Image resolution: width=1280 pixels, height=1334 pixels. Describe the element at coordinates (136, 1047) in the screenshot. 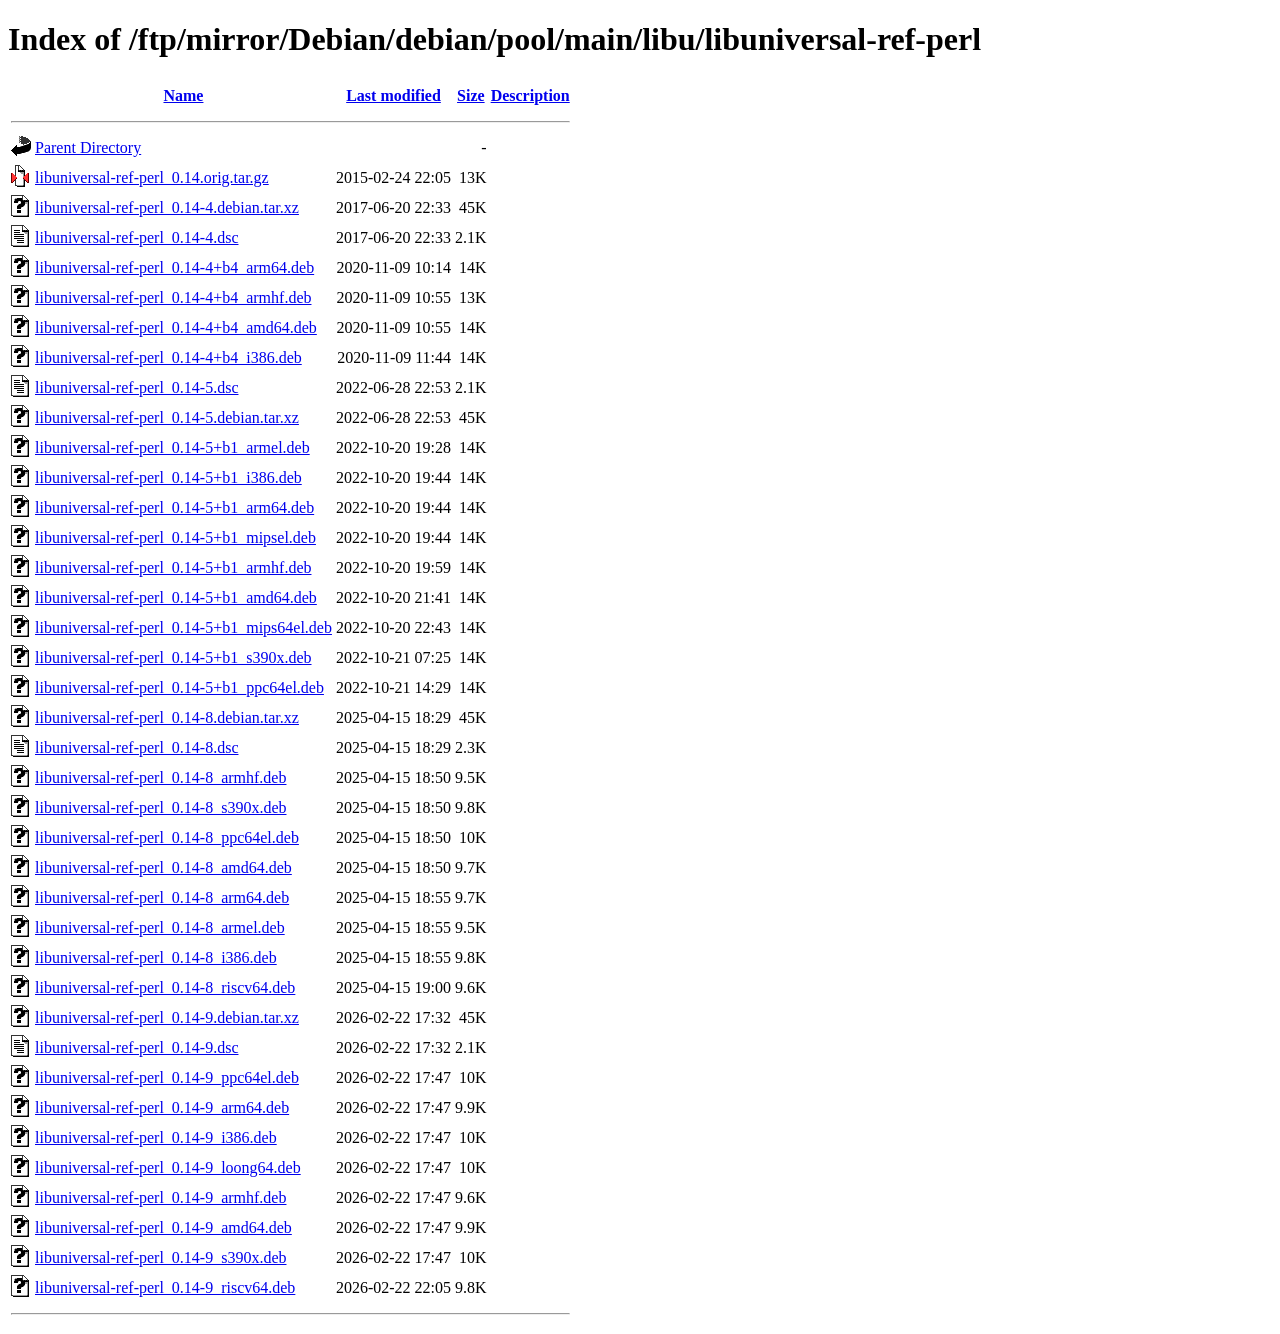

I see `libuniversal-ref-perl_0.14-9.dsc` at that location.